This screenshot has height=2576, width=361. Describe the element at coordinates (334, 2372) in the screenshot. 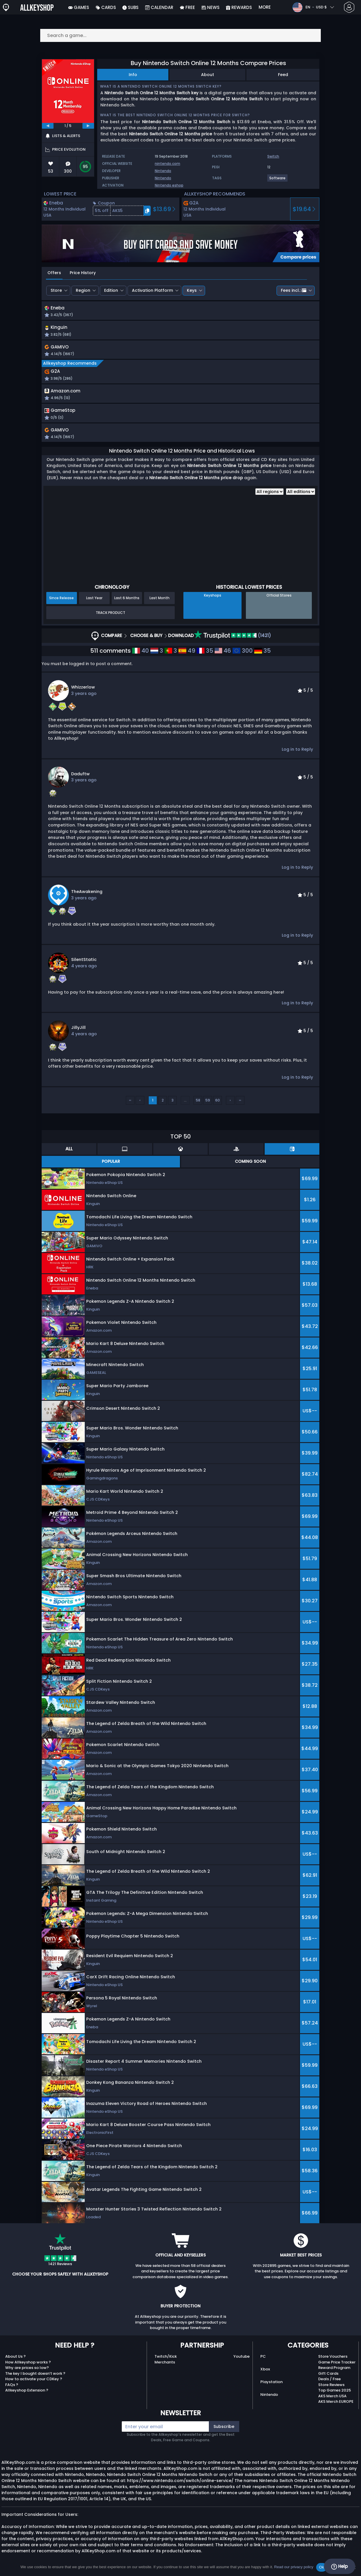

I see `Reward Program` at that location.